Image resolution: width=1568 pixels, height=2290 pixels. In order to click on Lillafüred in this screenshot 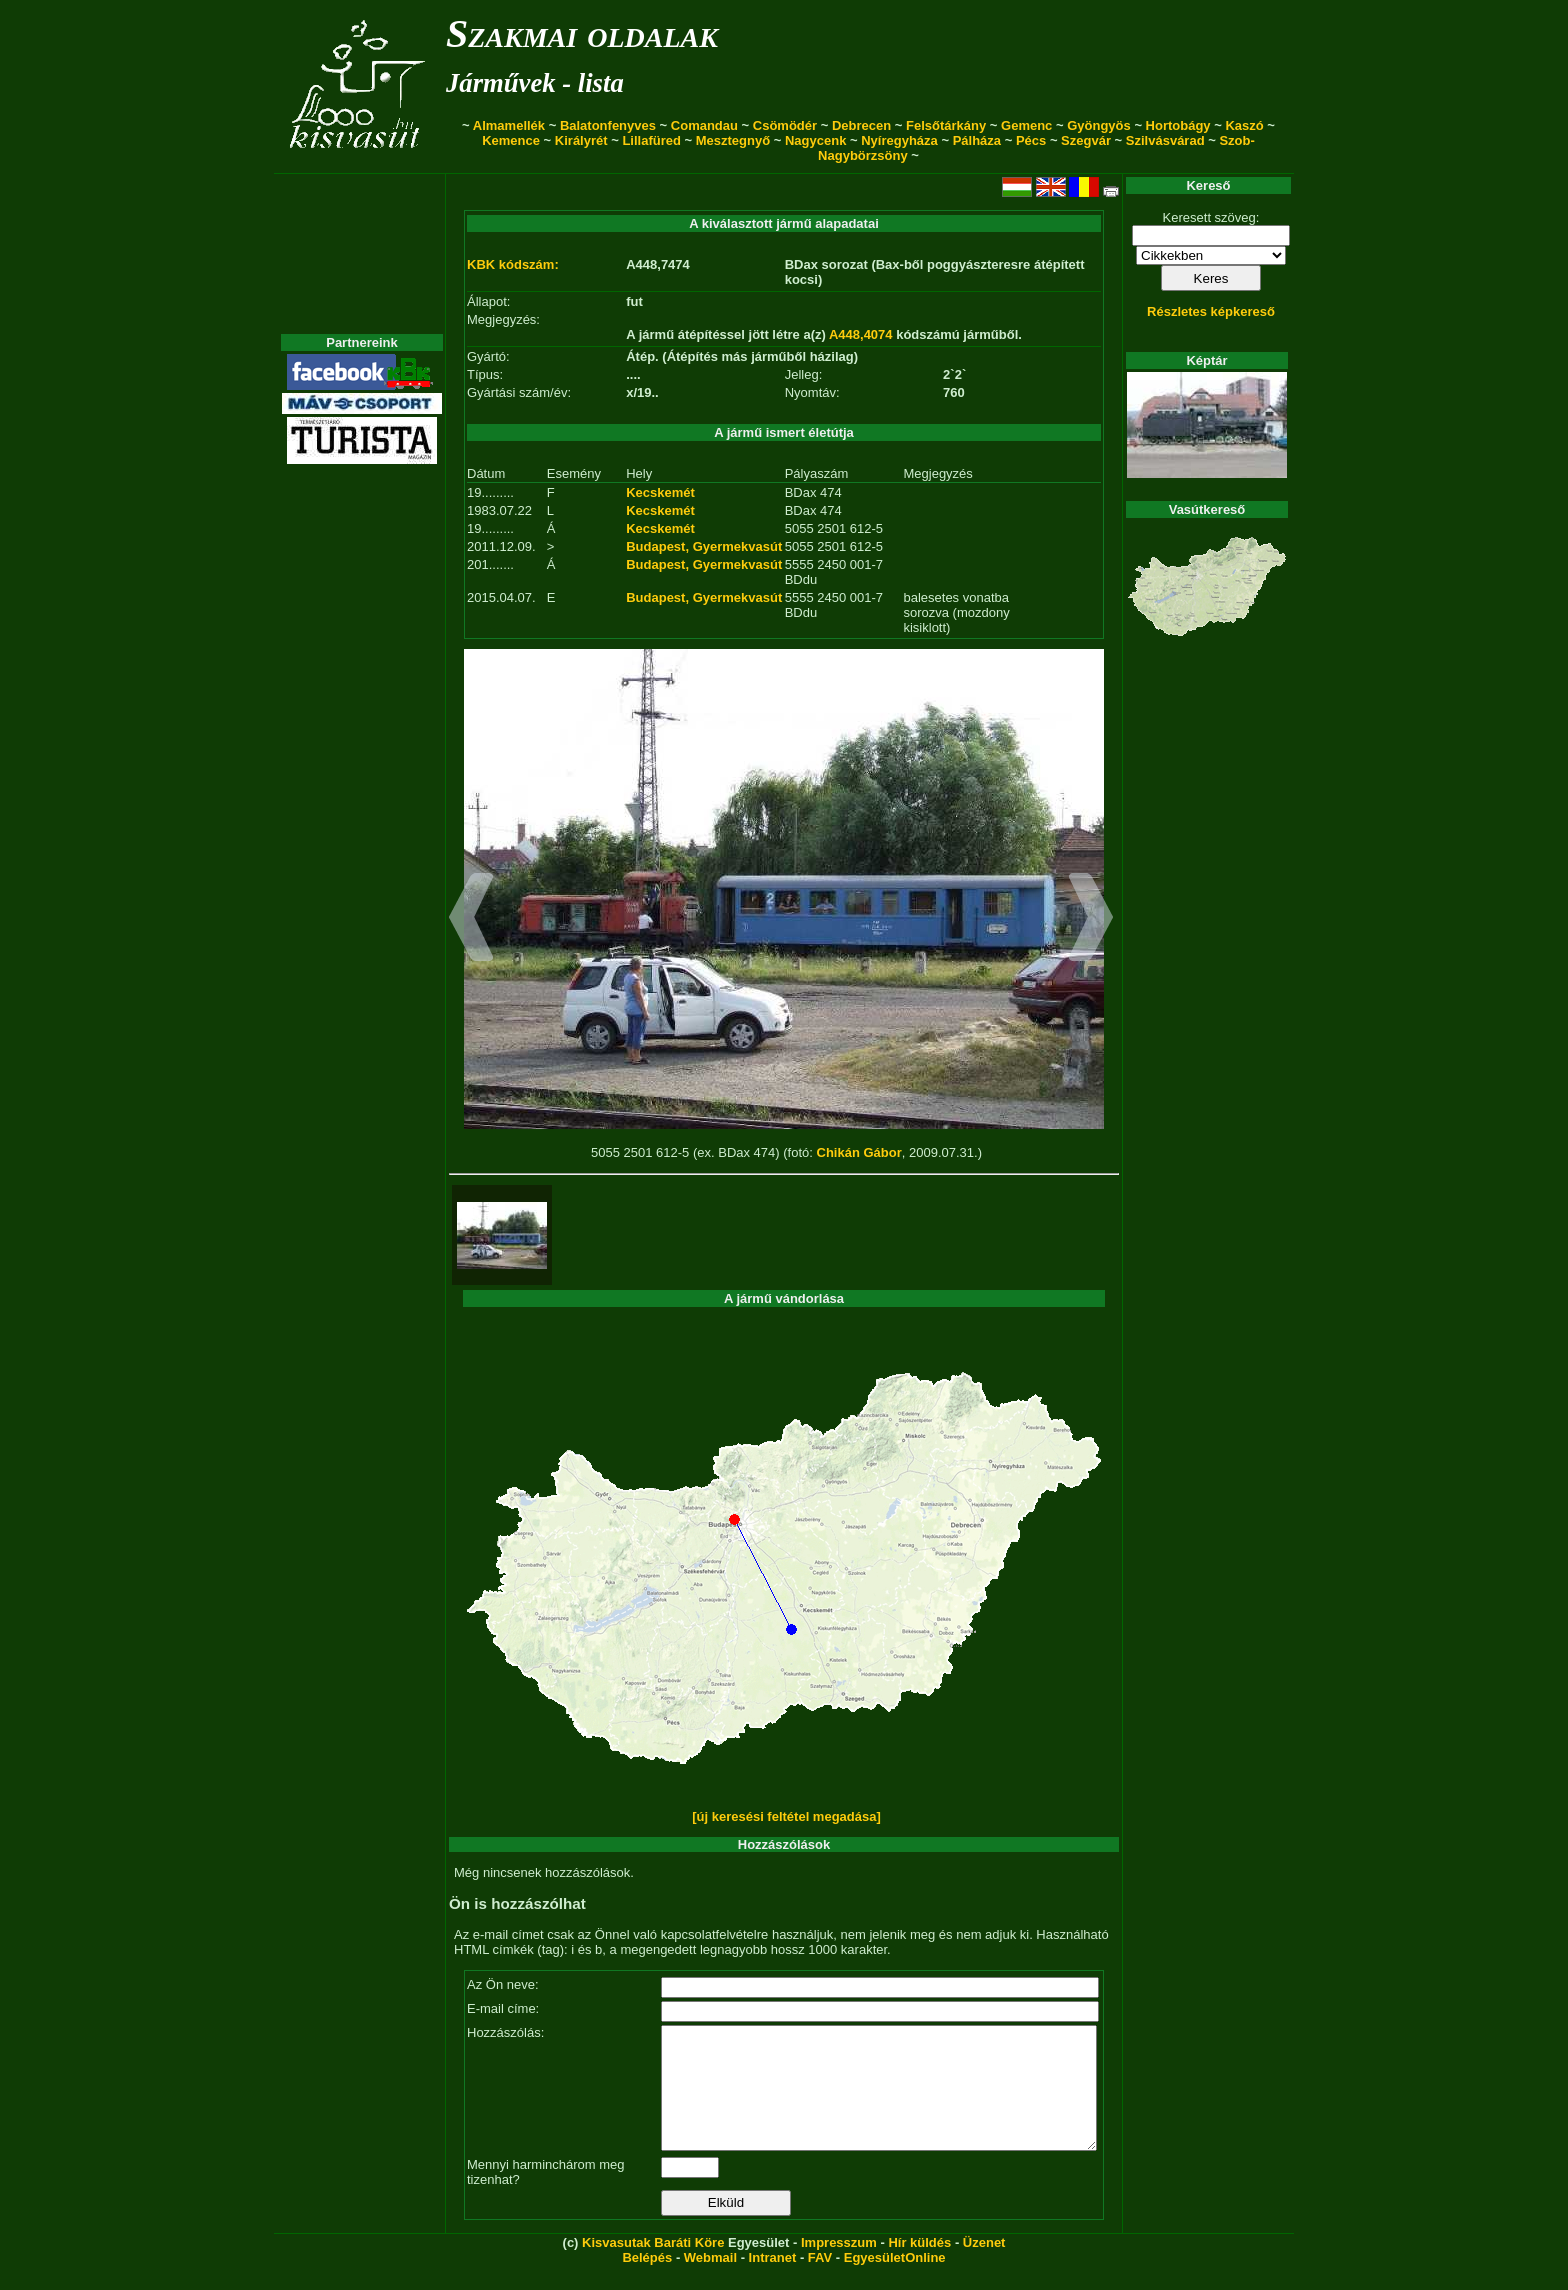, I will do `click(651, 140)`.